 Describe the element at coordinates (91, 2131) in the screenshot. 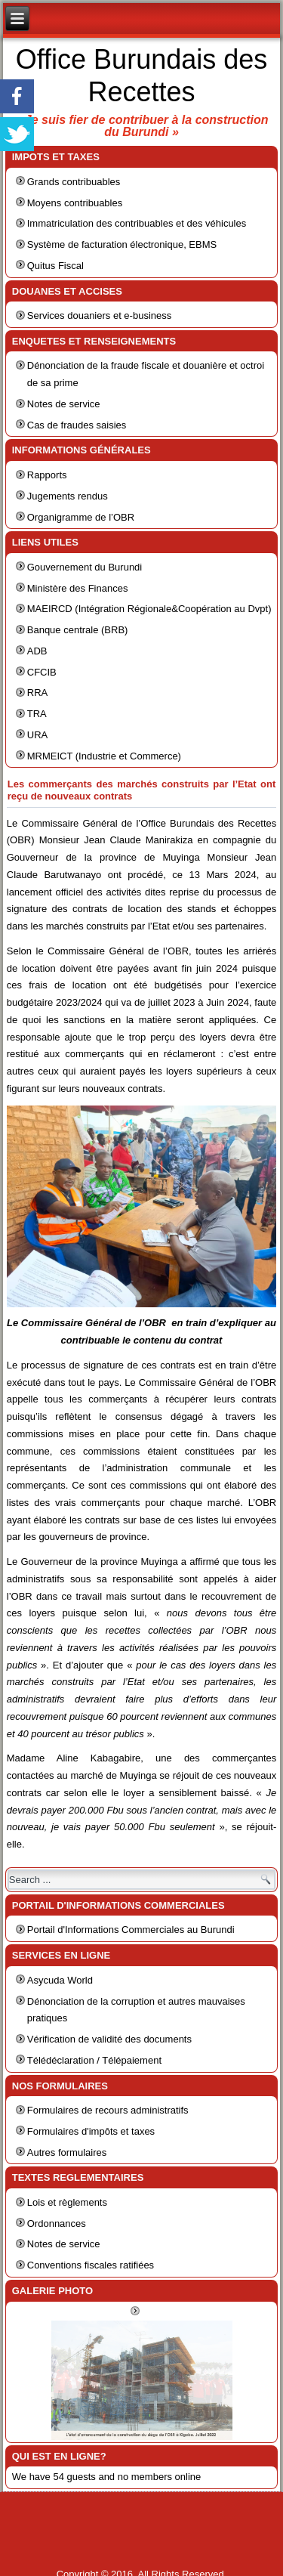

I see `Formulaires d'impôts et taxes` at that location.